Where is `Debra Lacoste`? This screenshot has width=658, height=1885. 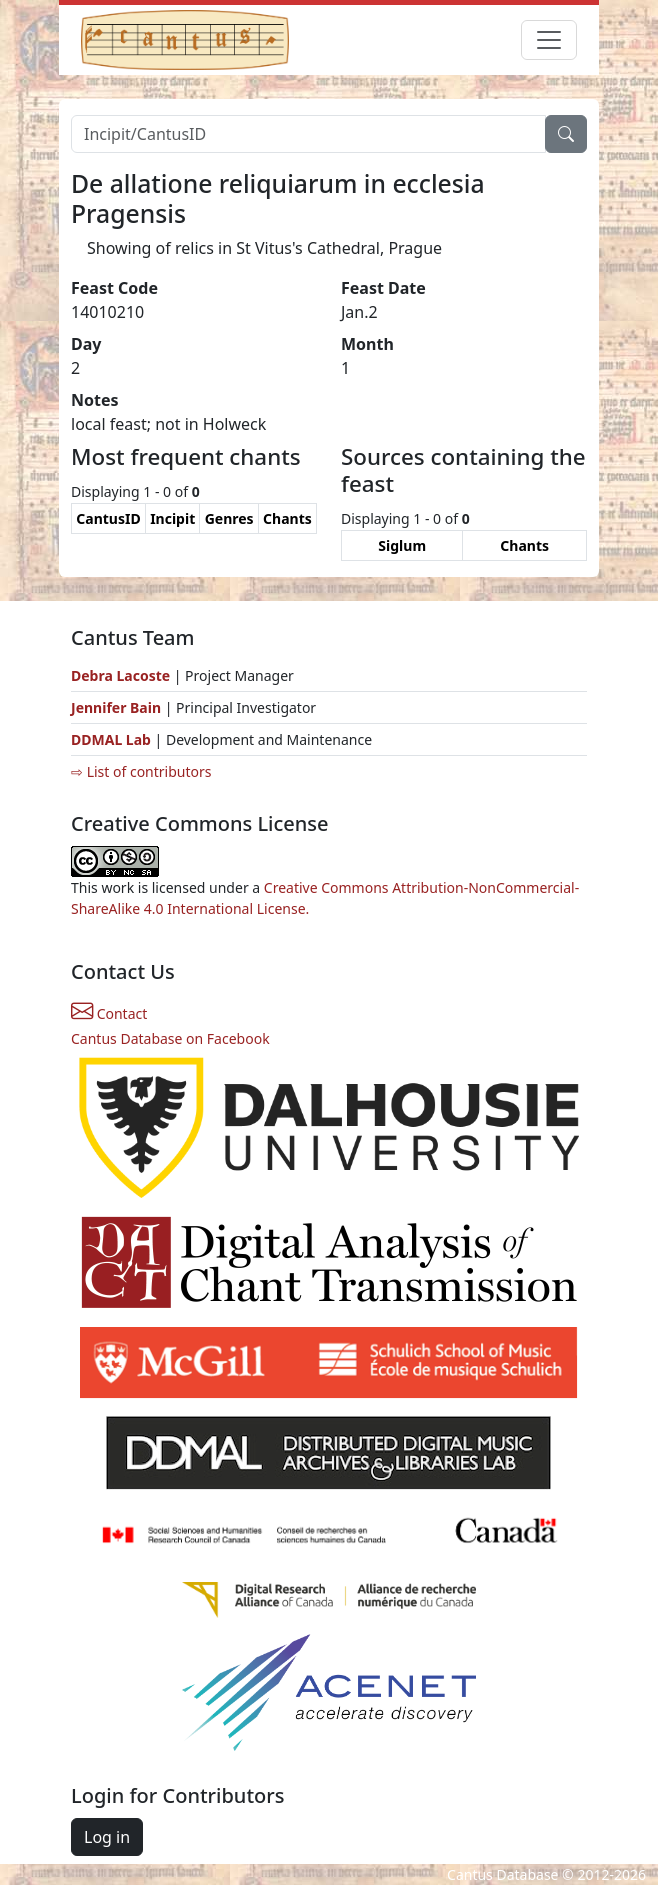 Debra Lacoste is located at coordinates (120, 675).